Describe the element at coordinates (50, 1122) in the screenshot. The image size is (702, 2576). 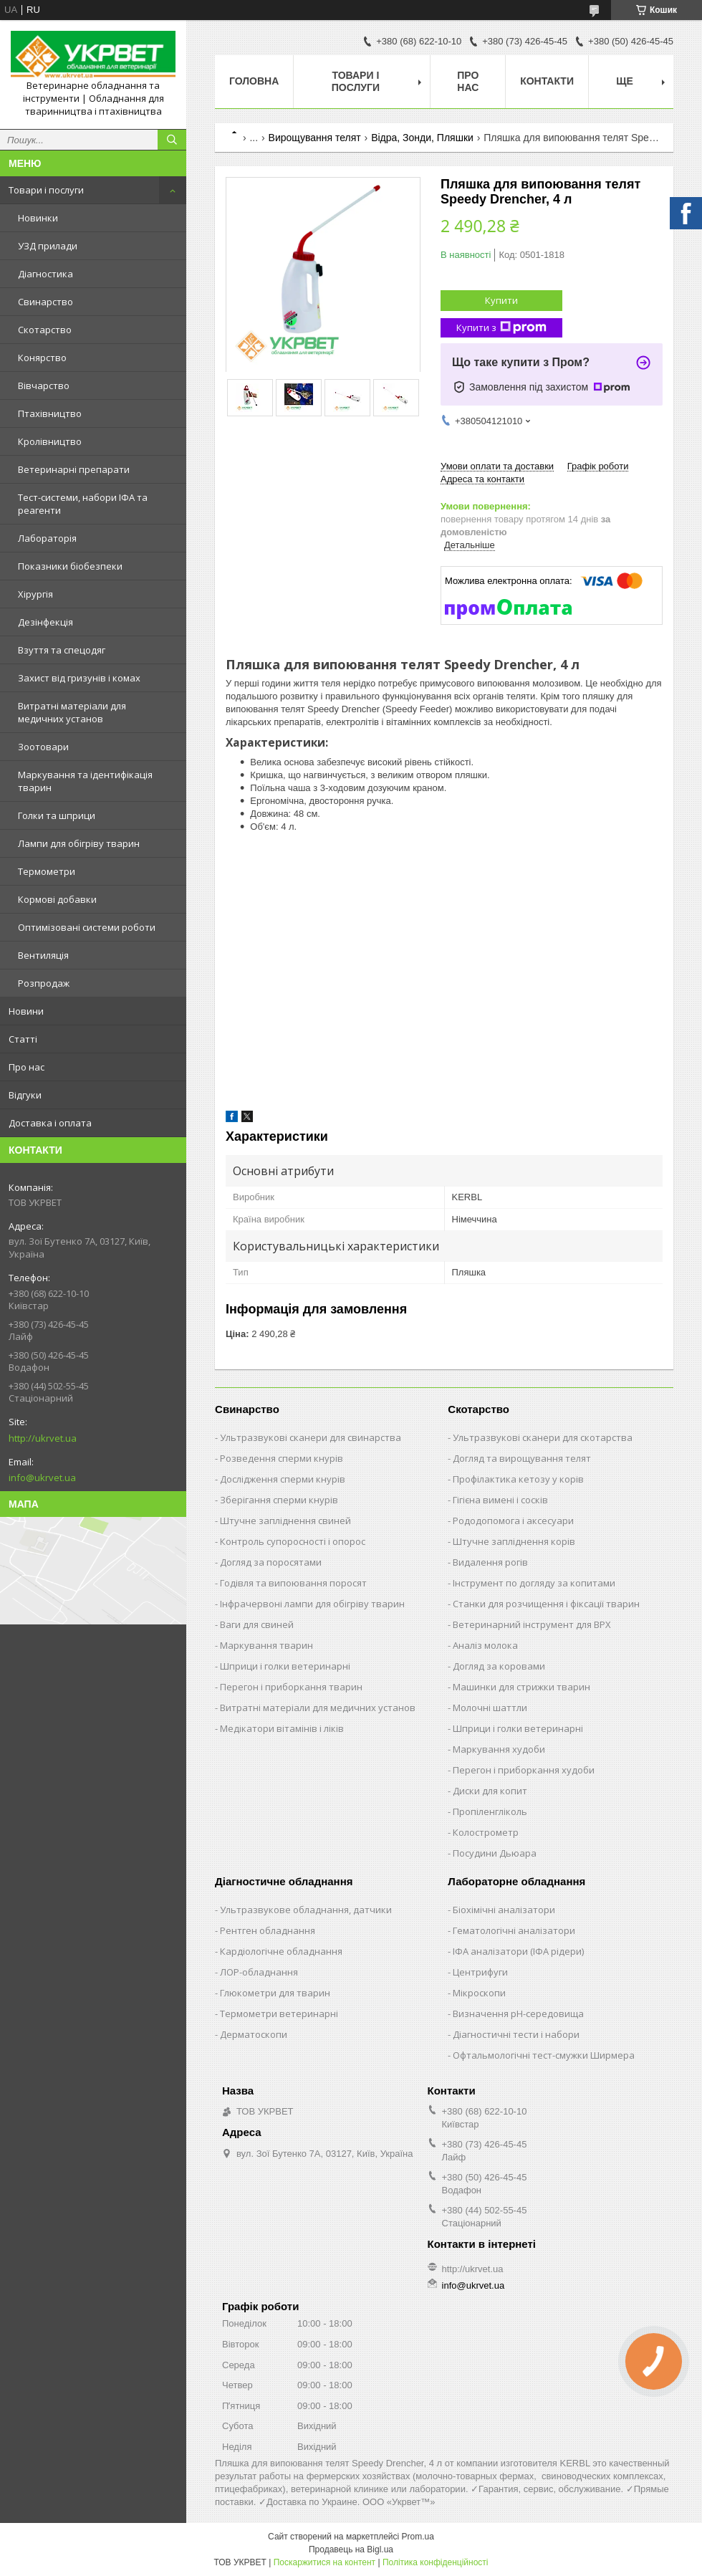
I see `Доставка і оплата` at that location.